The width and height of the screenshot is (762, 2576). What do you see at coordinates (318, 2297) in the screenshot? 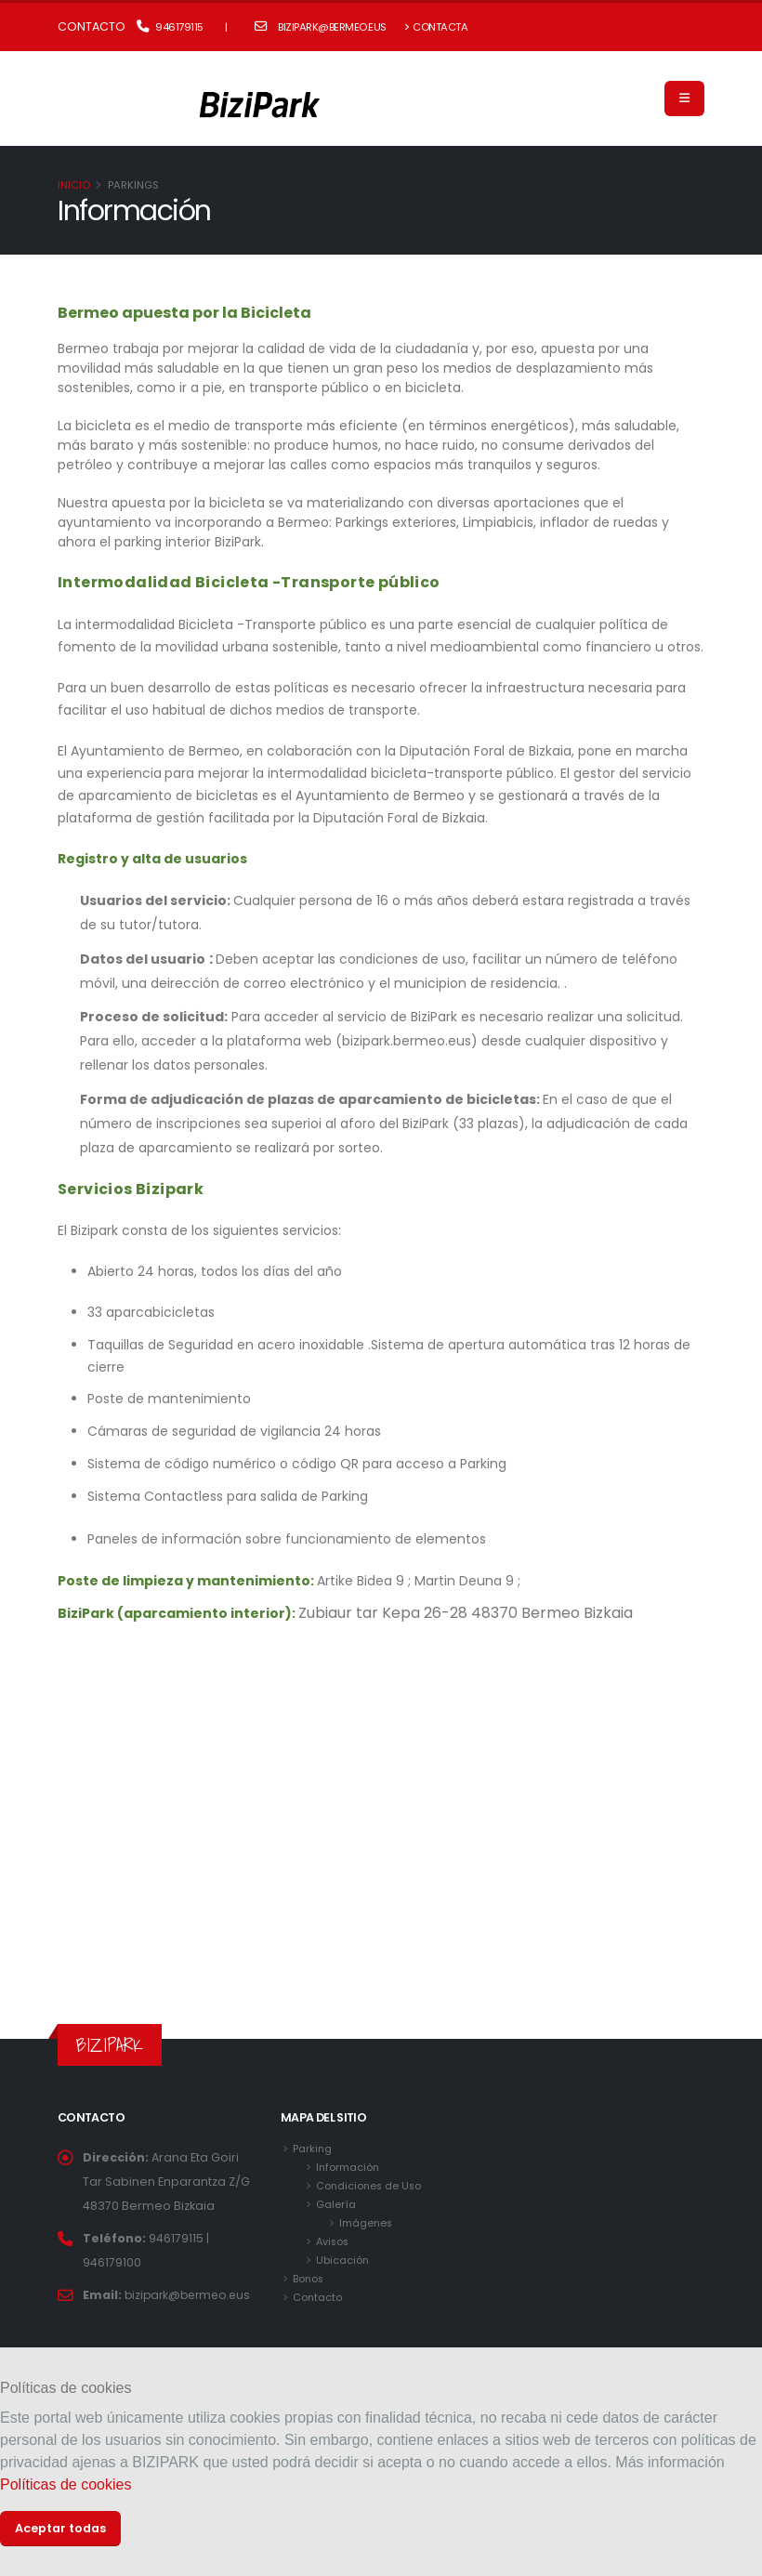
I see `Contacto` at bounding box center [318, 2297].